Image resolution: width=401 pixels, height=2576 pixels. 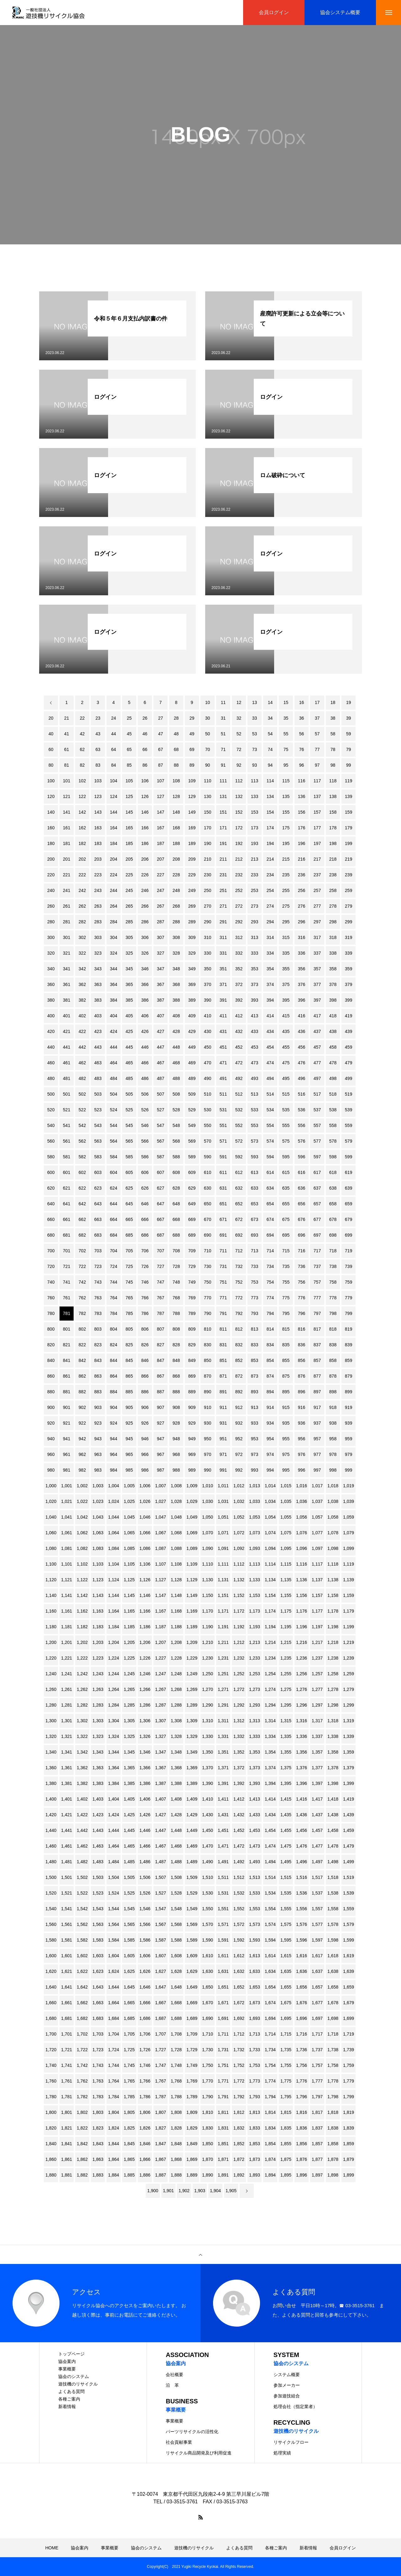 What do you see at coordinates (332, 1955) in the screenshot?
I see `1,618` at bounding box center [332, 1955].